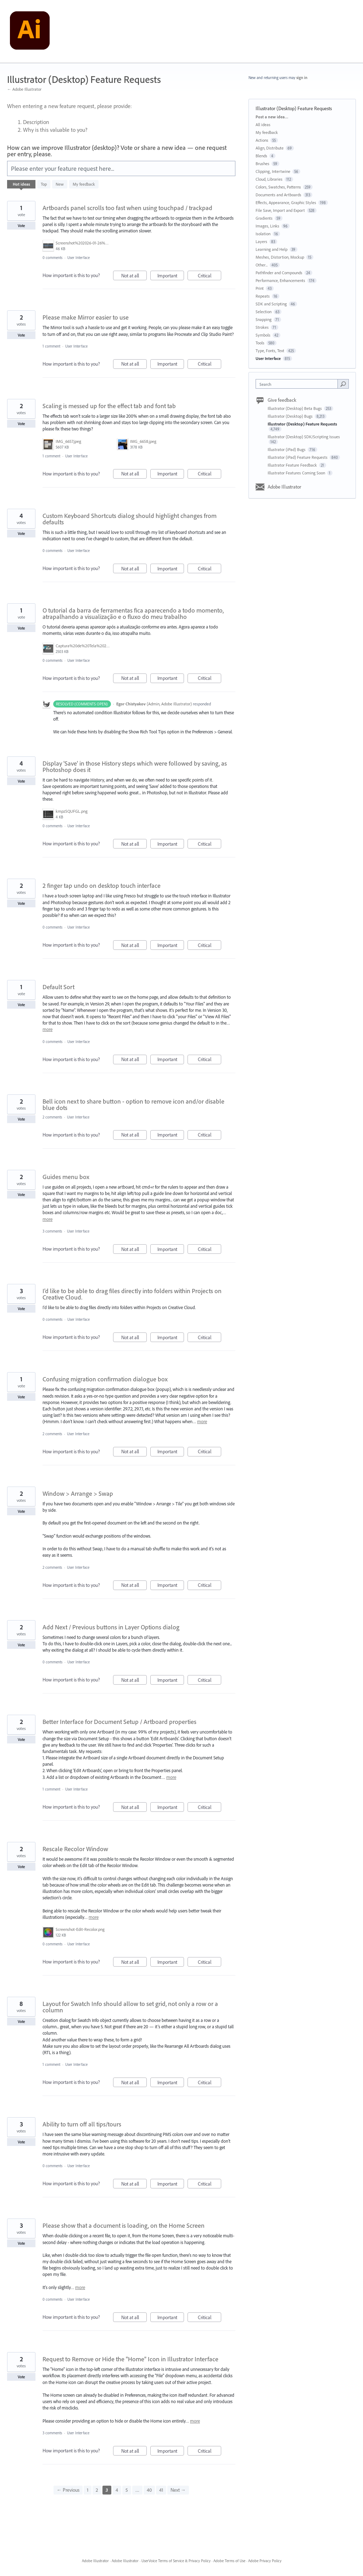  I want to click on Pathfinder and Compounds, so click(279, 272).